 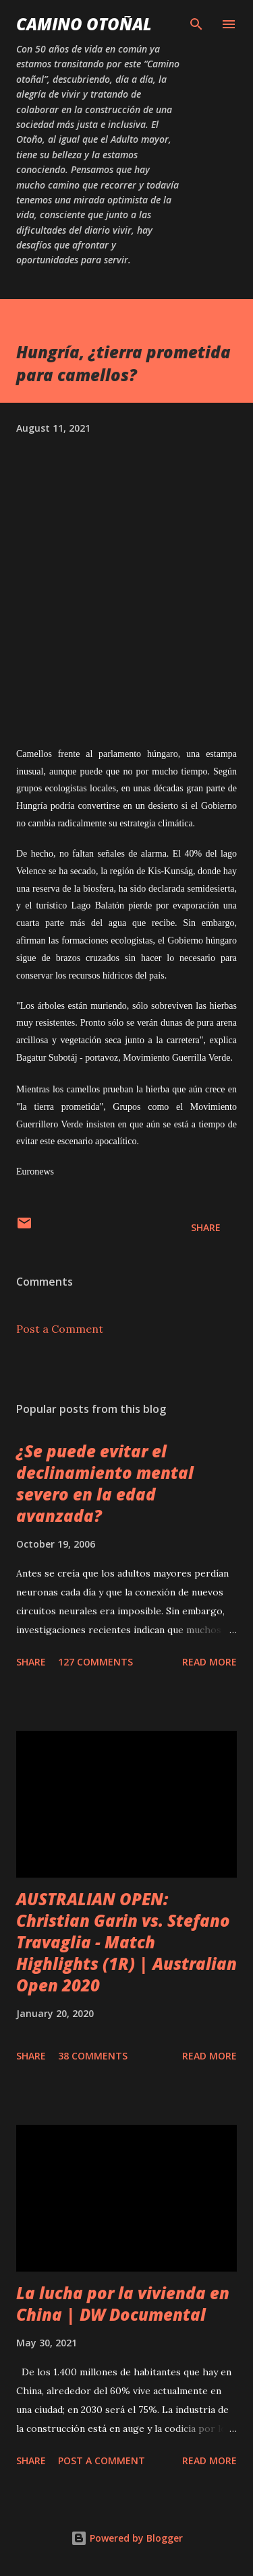 I want to click on Powered by Blogger, so click(x=127, y=2538).